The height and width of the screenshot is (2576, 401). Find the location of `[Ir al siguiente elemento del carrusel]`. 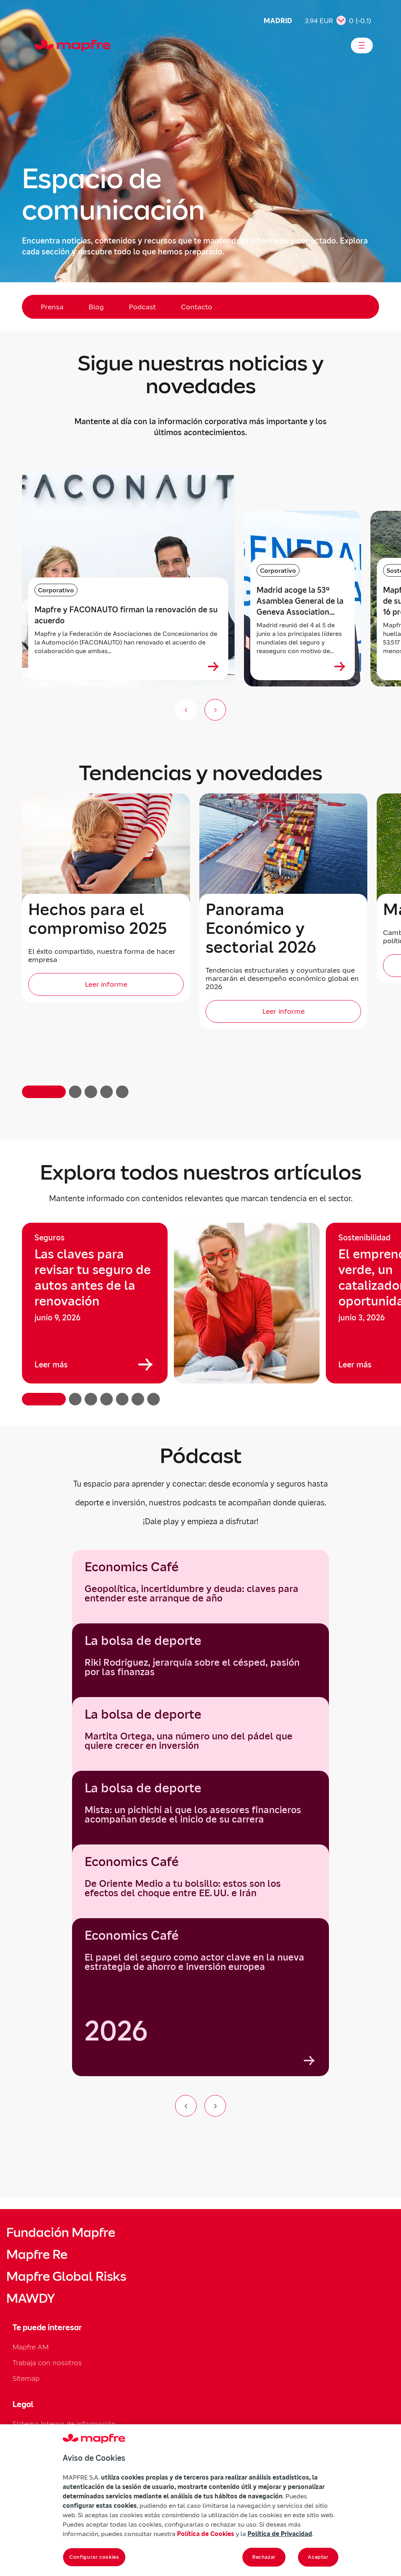

[Ir al siguiente elemento del carrusel] is located at coordinates (215, 2106).